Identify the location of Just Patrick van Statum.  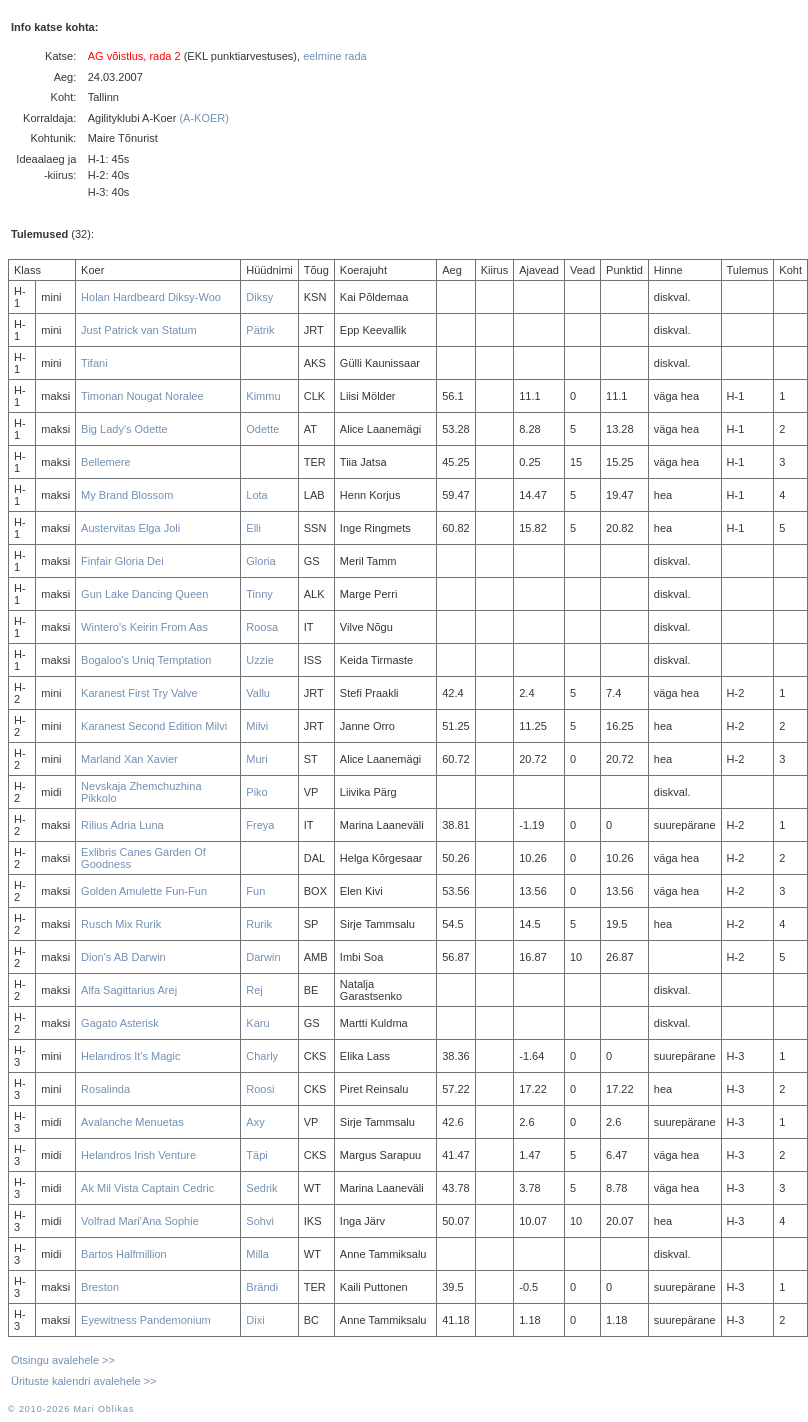
(139, 330).